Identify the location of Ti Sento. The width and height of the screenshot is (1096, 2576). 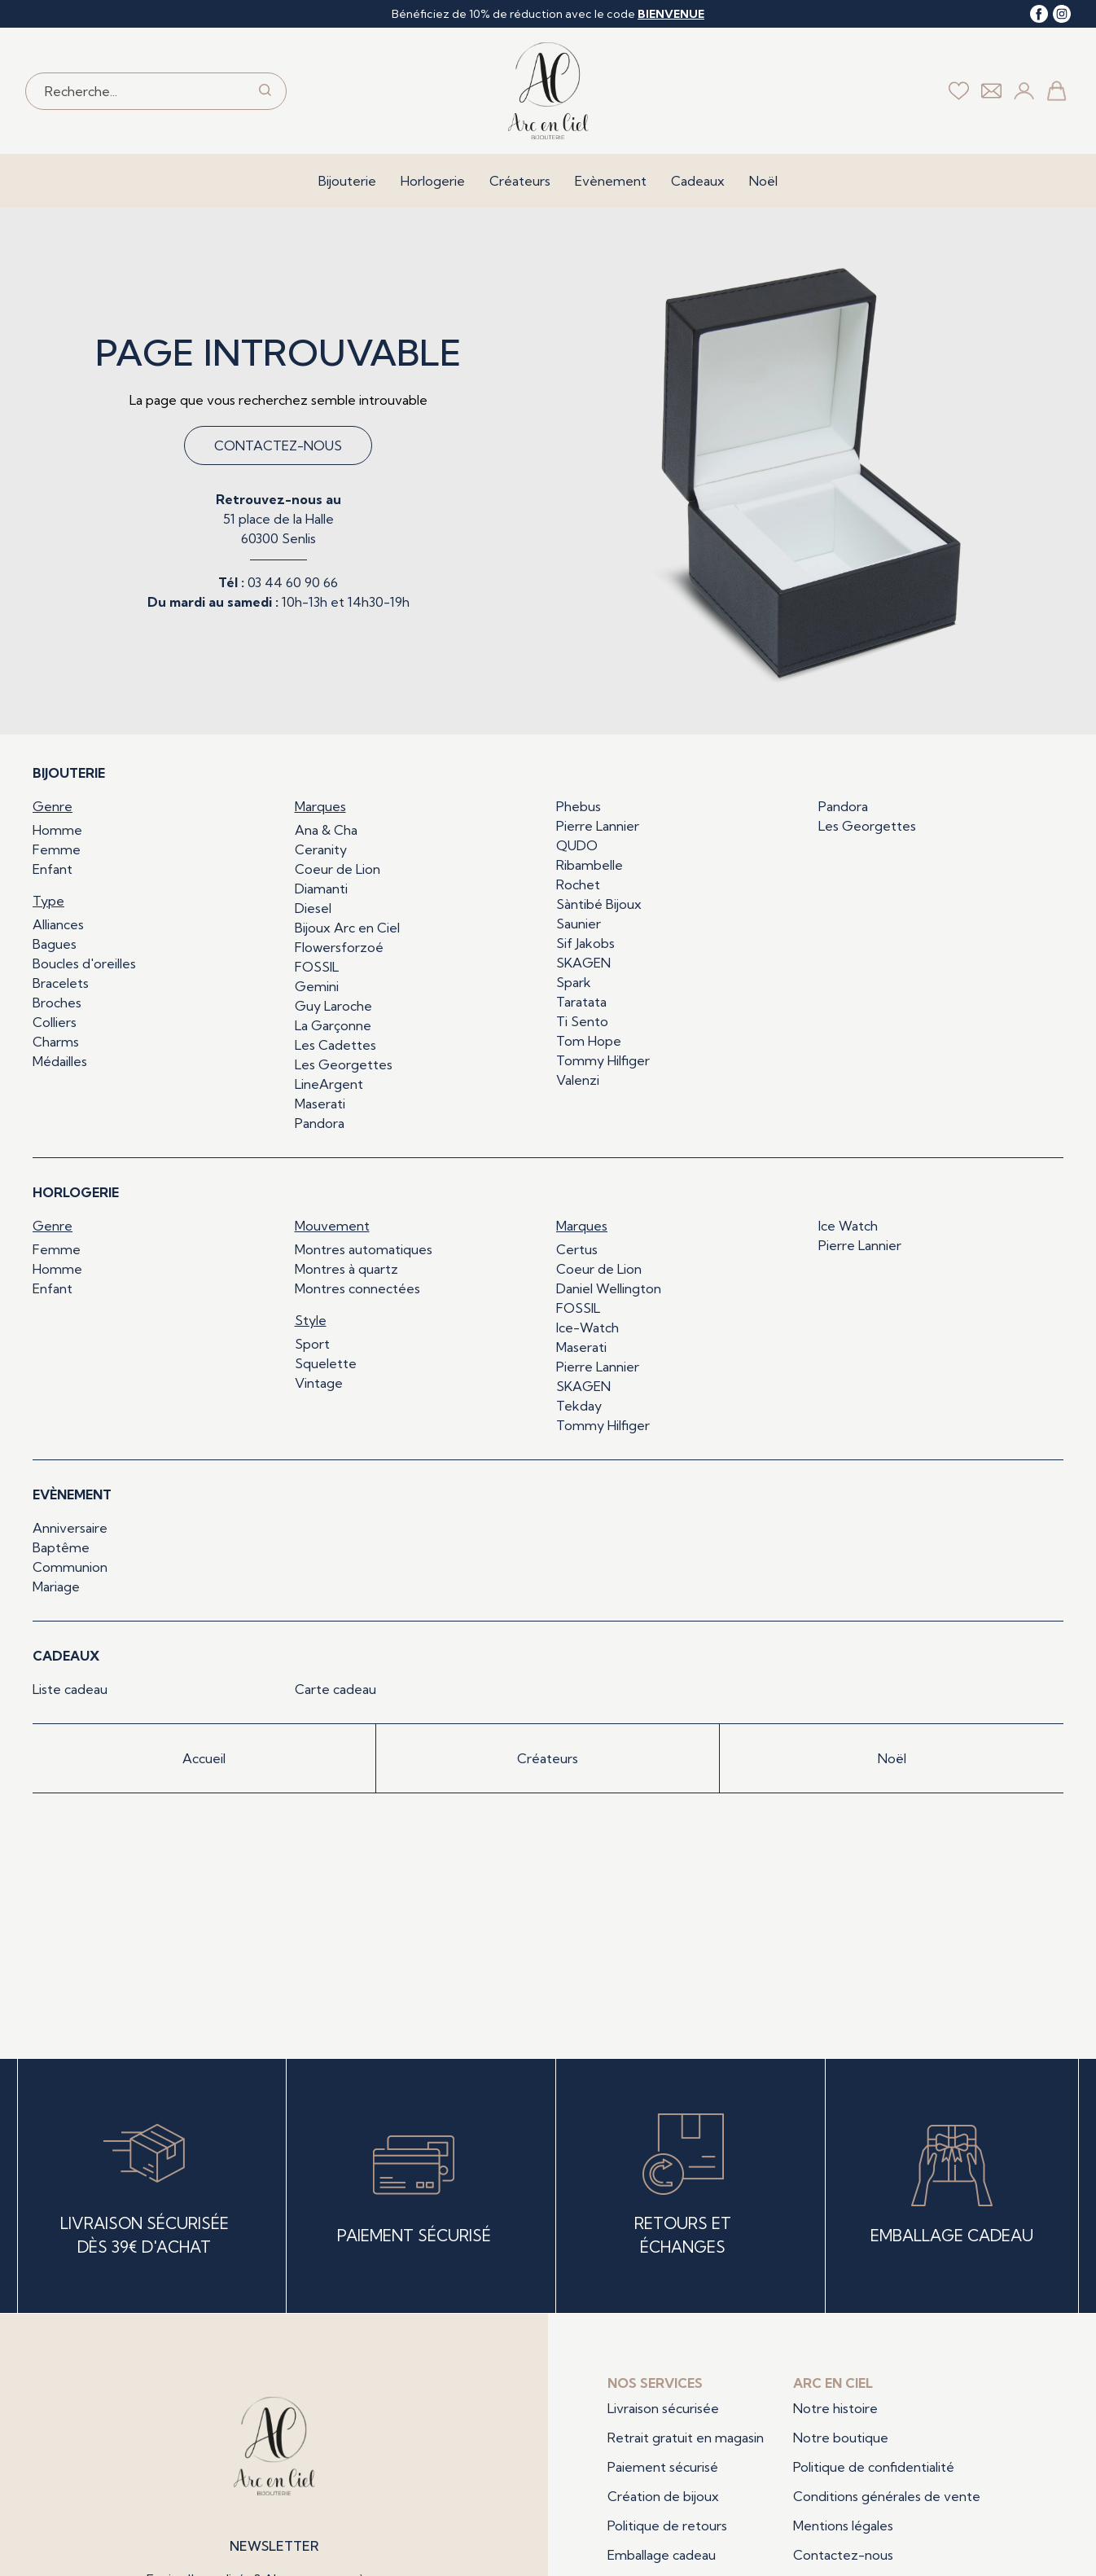
(582, 1021).